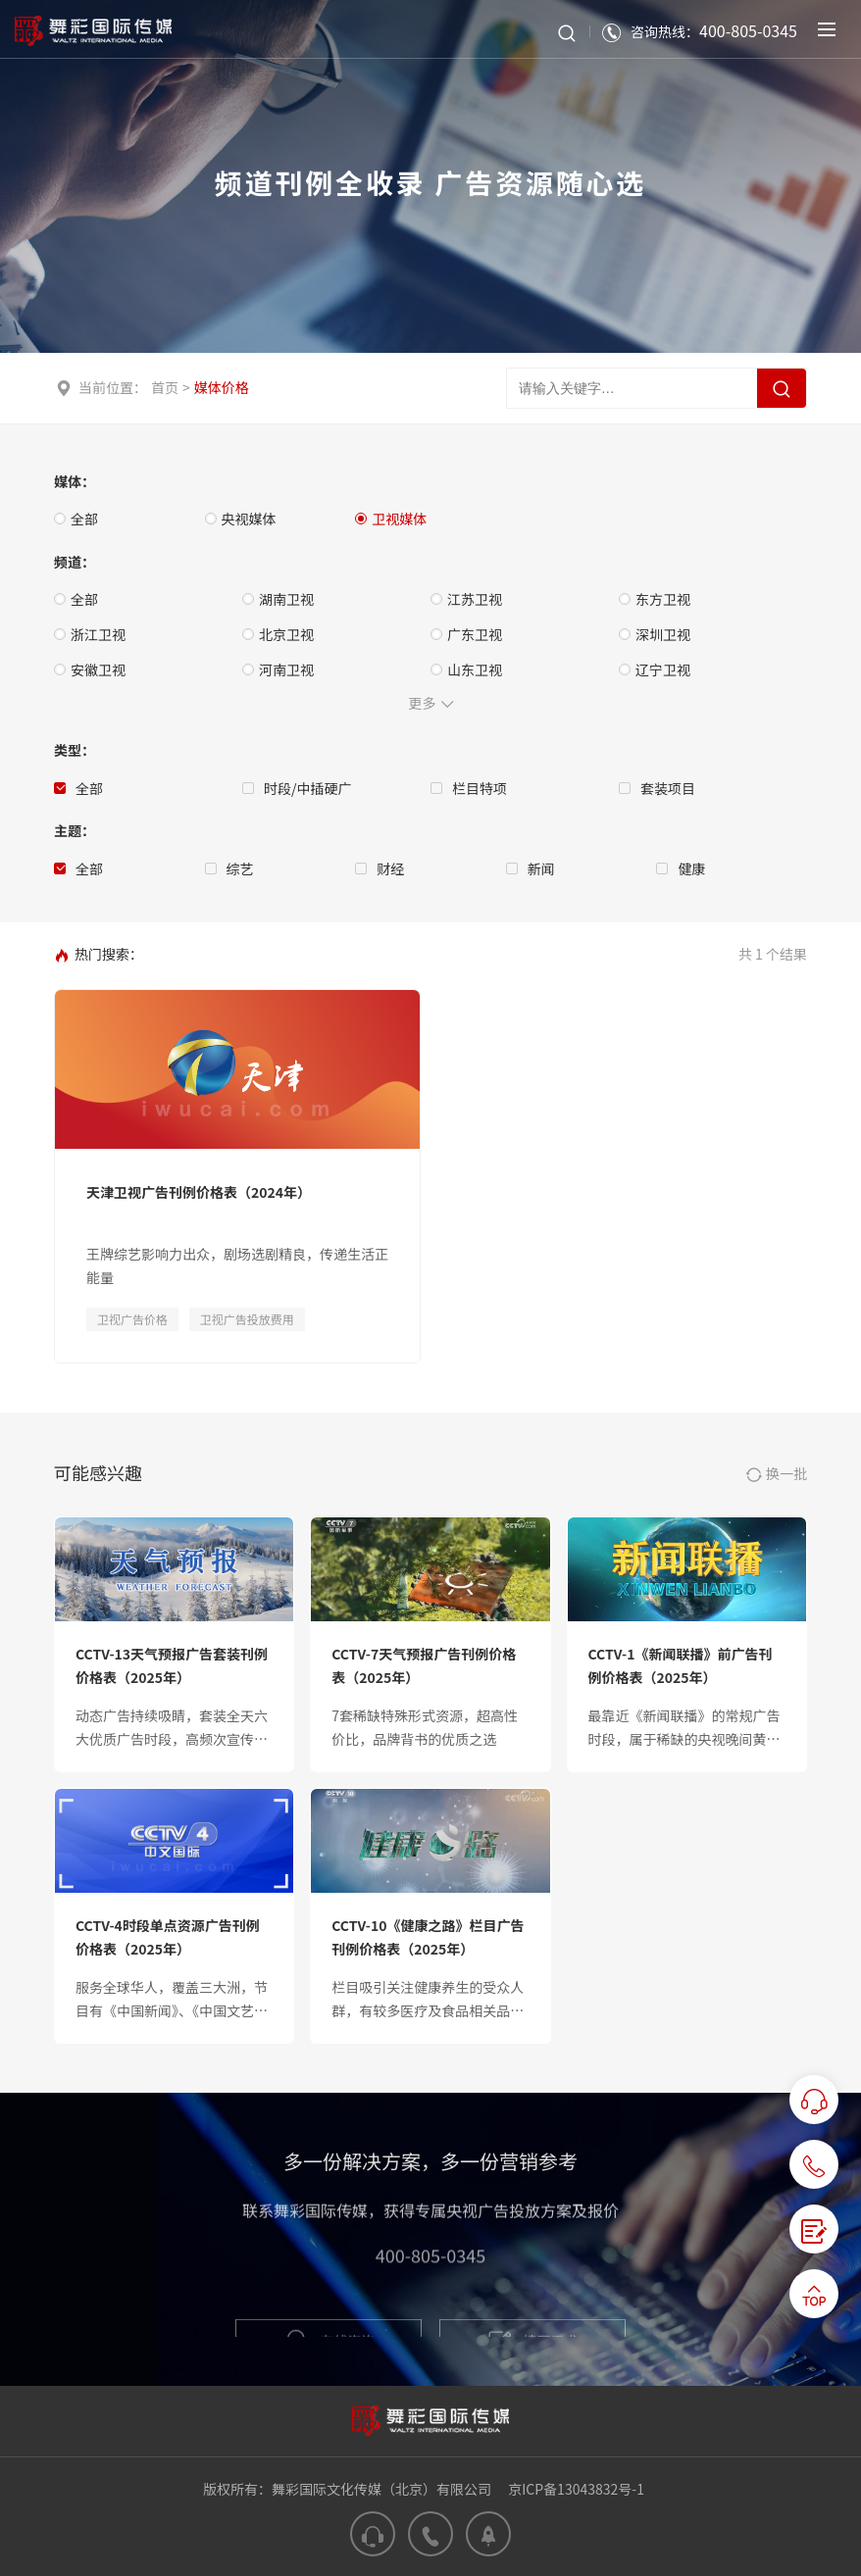 The width and height of the screenshot is (861, 2576). Describe the element at coordinates (680, 1665) in the screenshot. I see `CCTV-1《新闻联播》前广告刊例价格表（2025年）` at that location.